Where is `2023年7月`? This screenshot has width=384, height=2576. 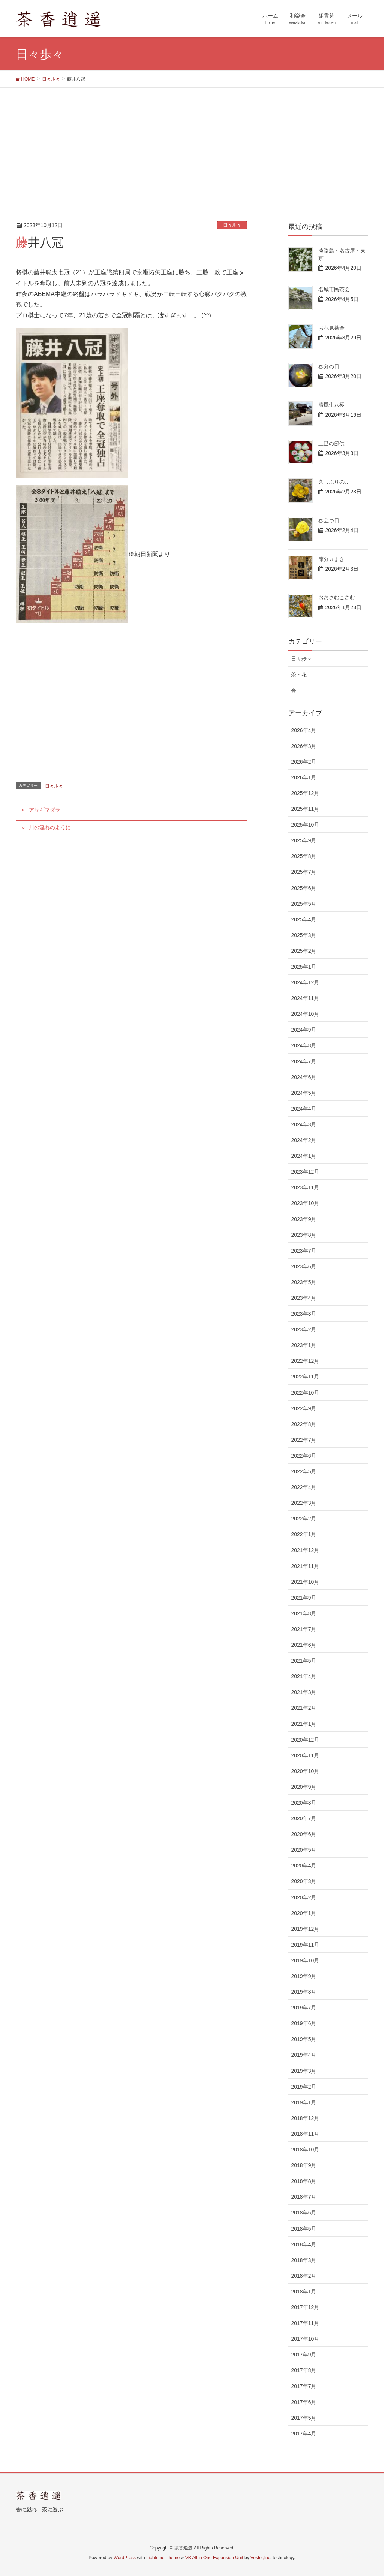
2023年7月 is located at coordinates (303, 1251).